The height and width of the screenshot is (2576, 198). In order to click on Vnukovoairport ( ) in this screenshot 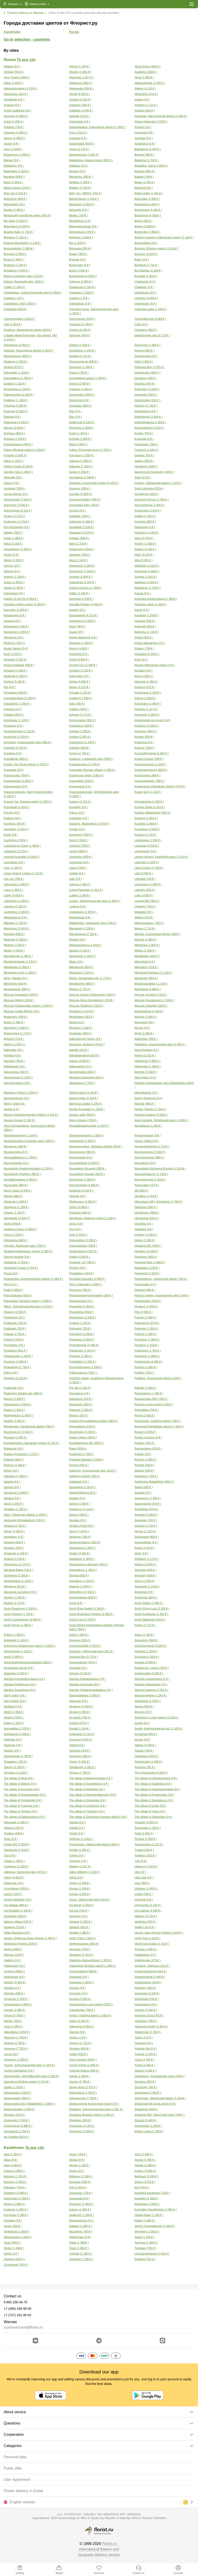, I will do `click(83, 1971)`.